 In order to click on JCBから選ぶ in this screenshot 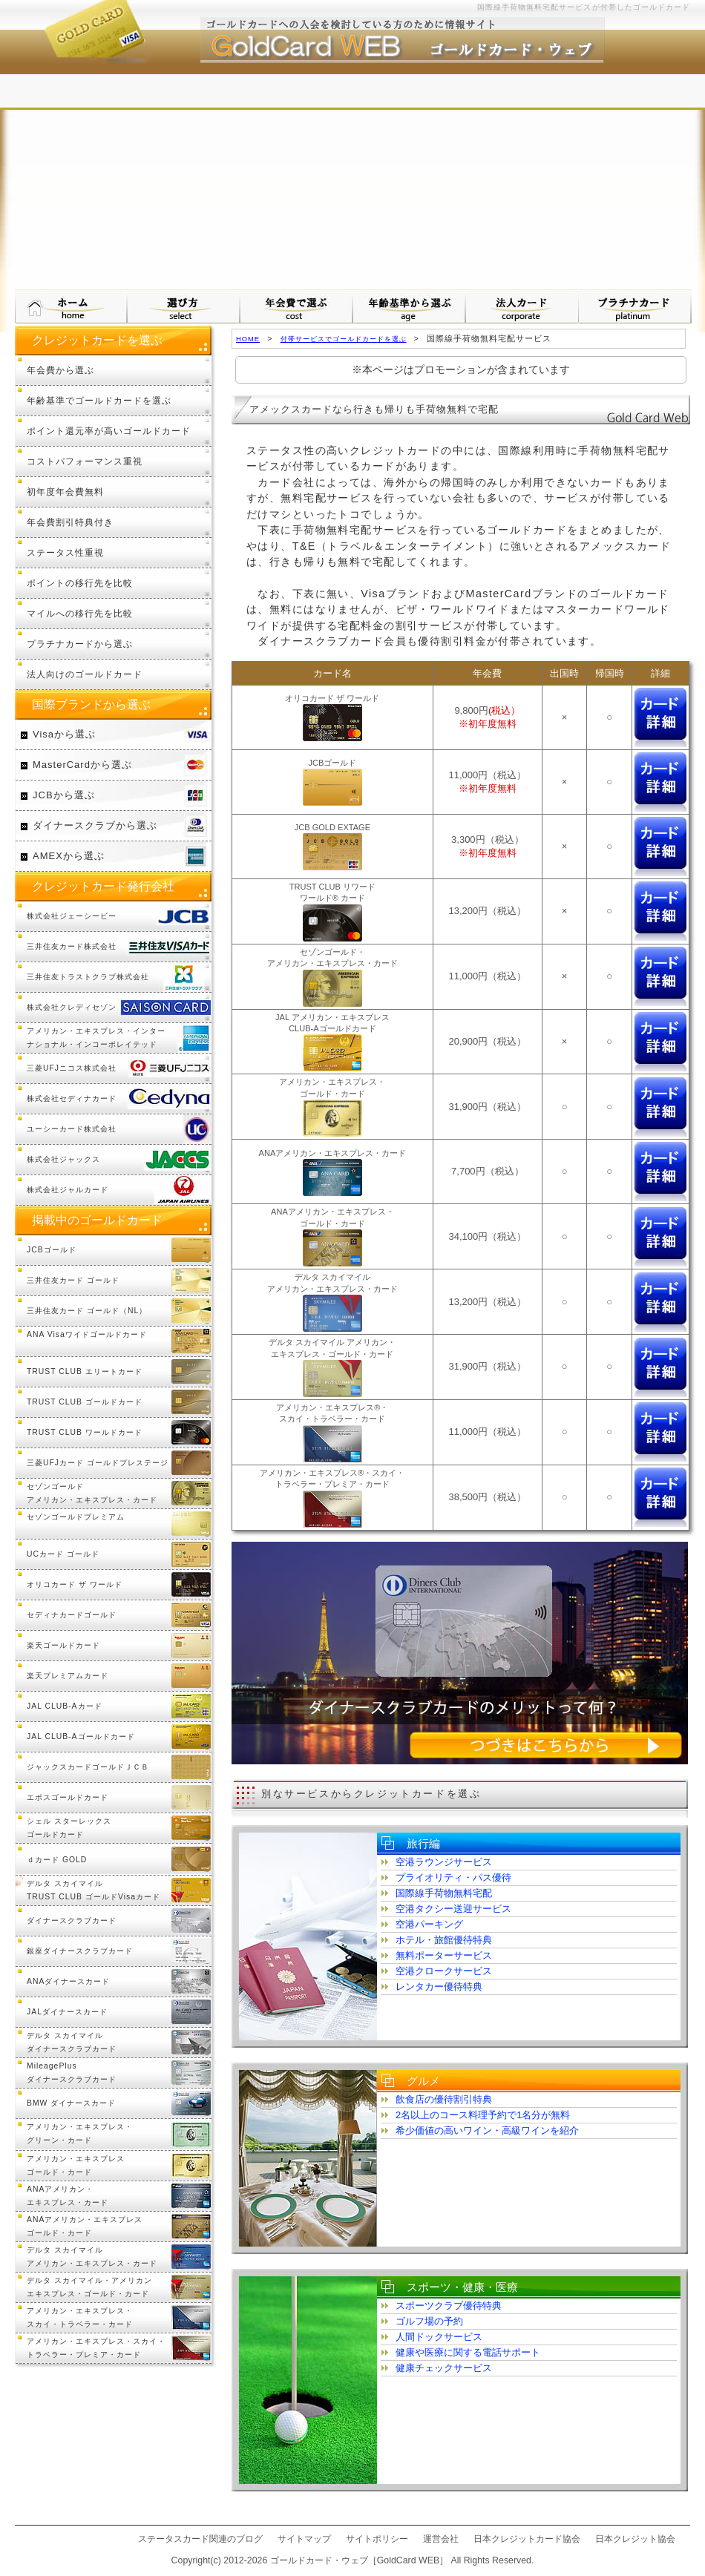, I will do `click(64, 795)`.